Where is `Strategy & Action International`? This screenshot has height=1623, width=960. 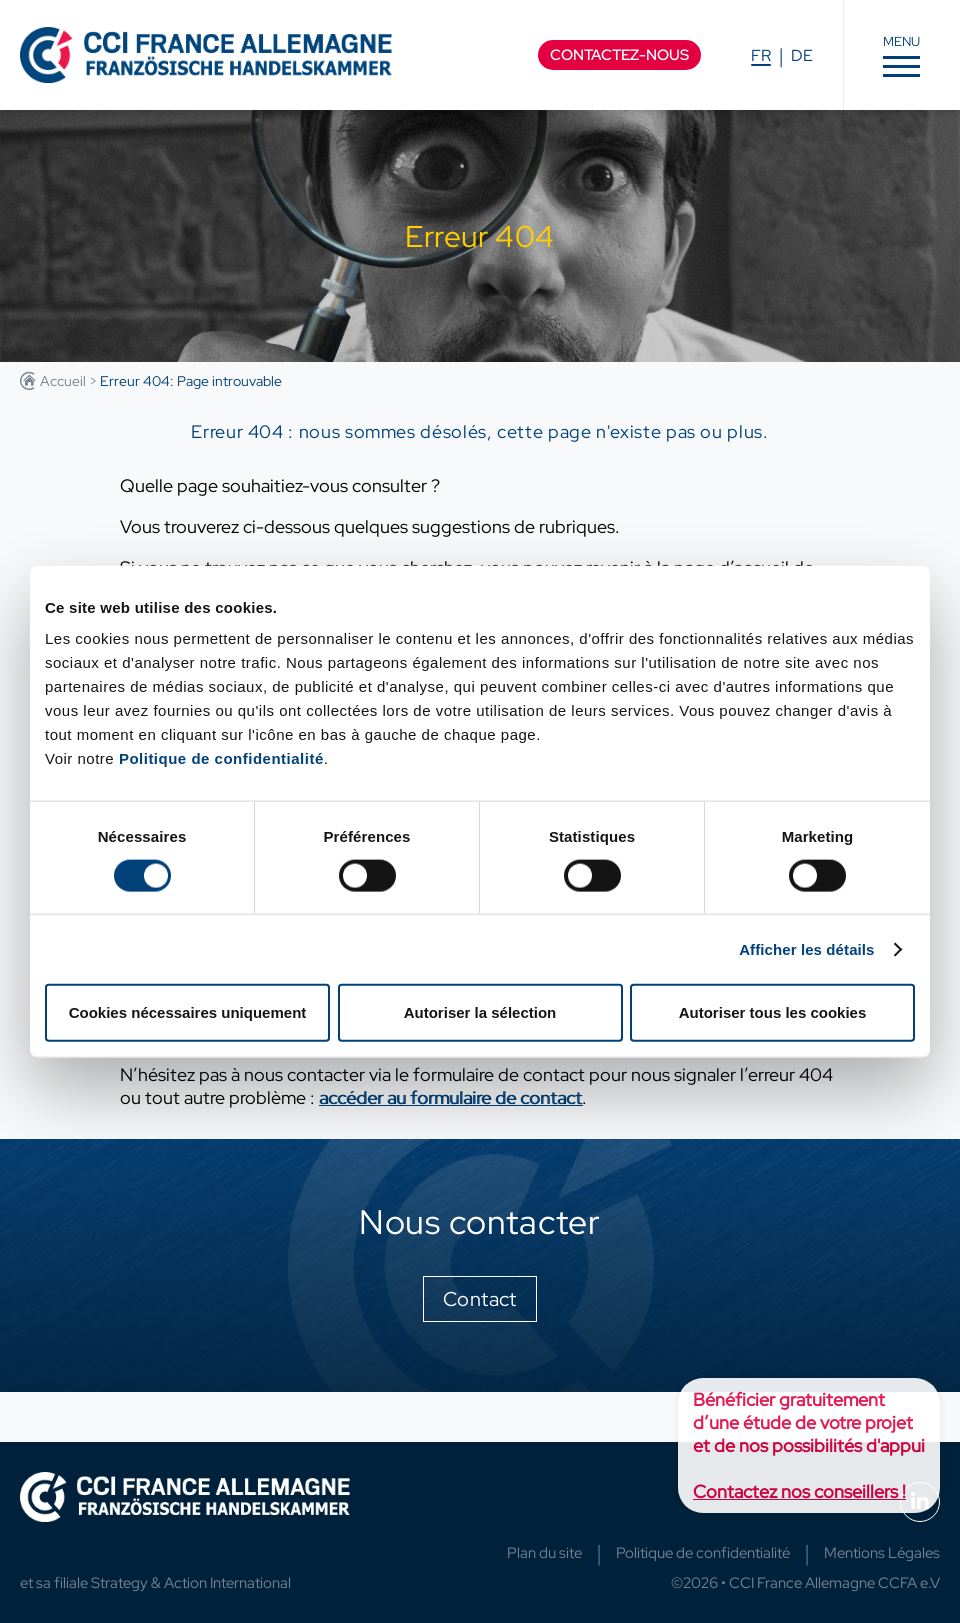
Strategy & Action International is located at coordinates (191, 1583).